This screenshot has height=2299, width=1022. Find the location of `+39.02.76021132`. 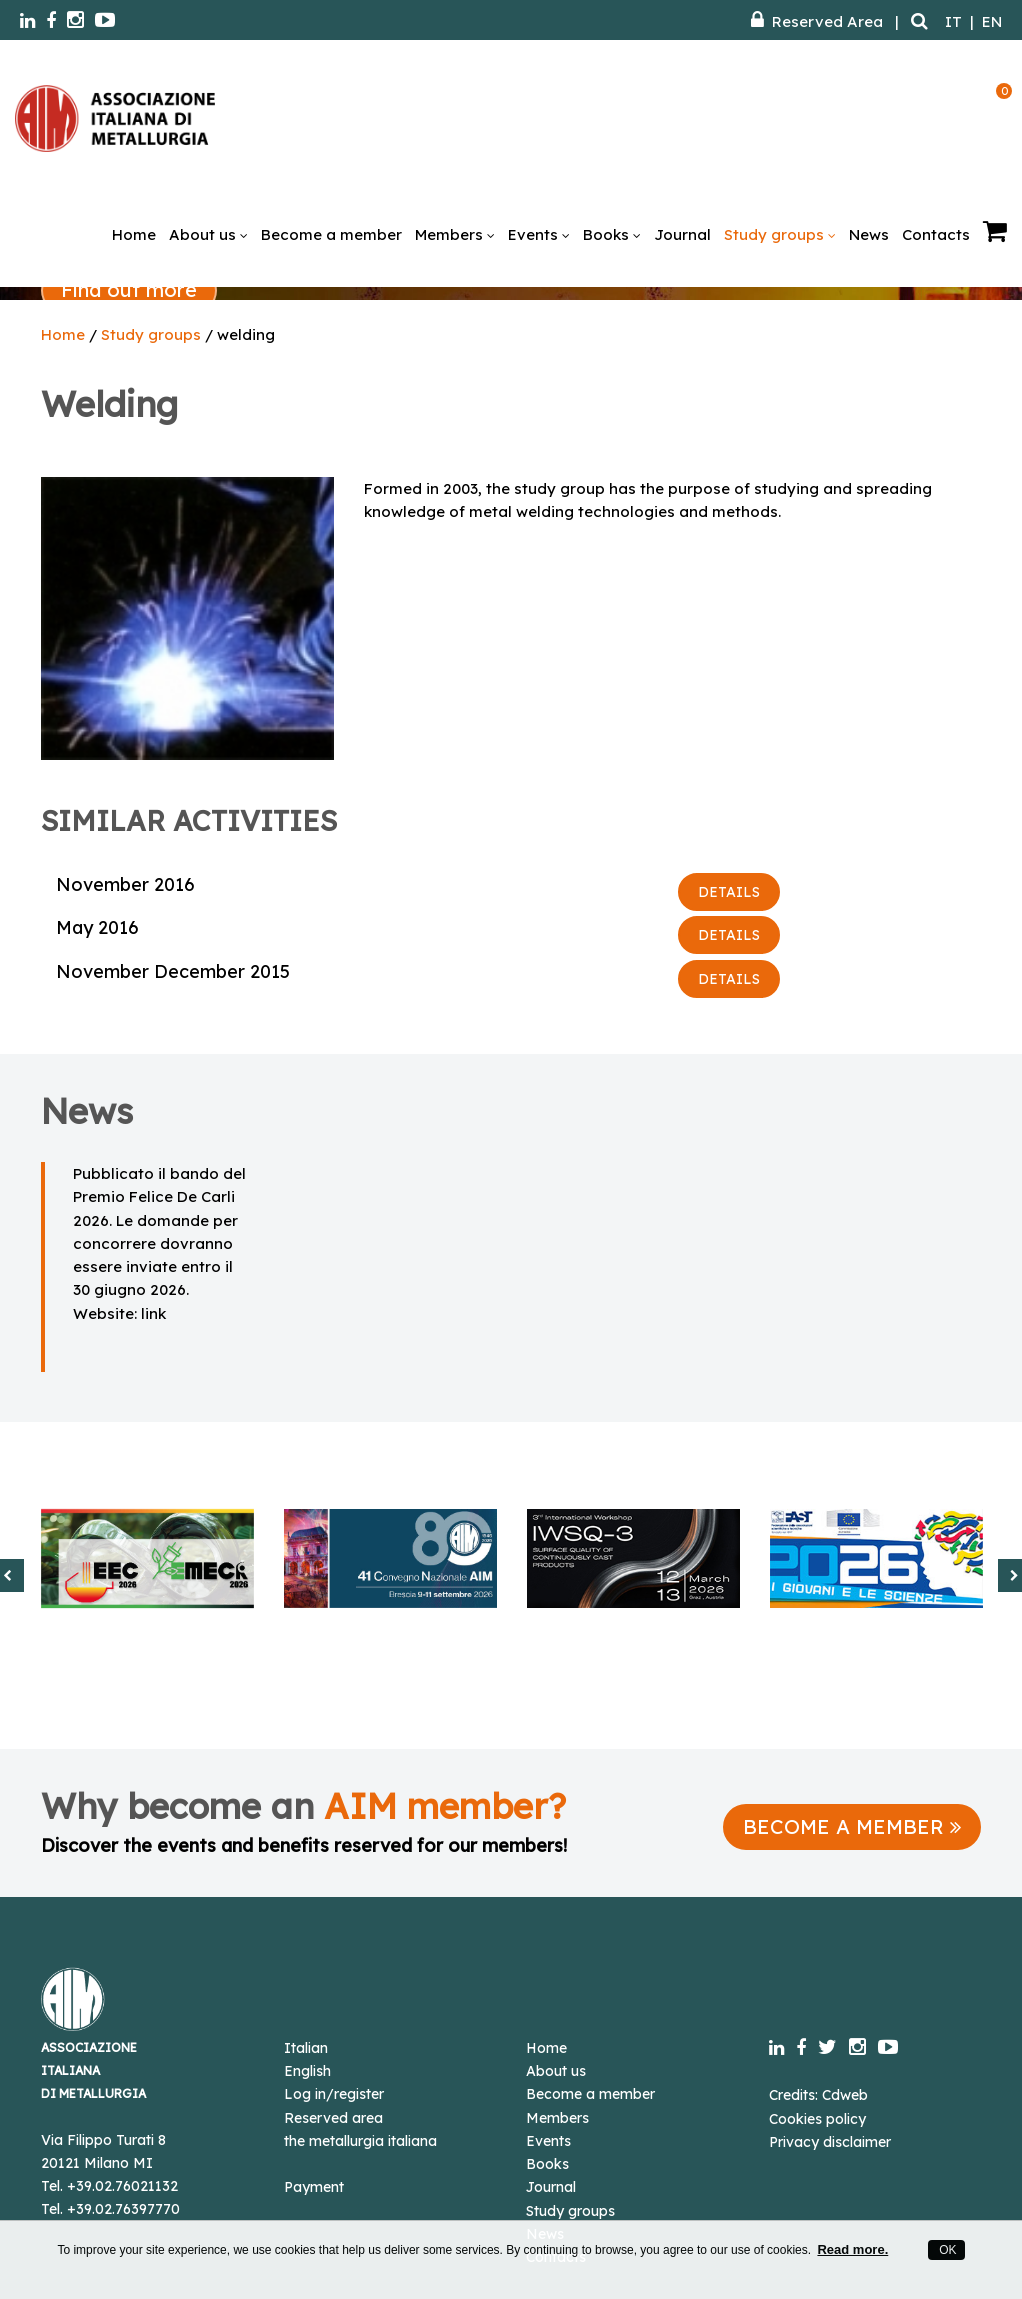

+39.02.76021132 is located at coordinates (122, 2186).